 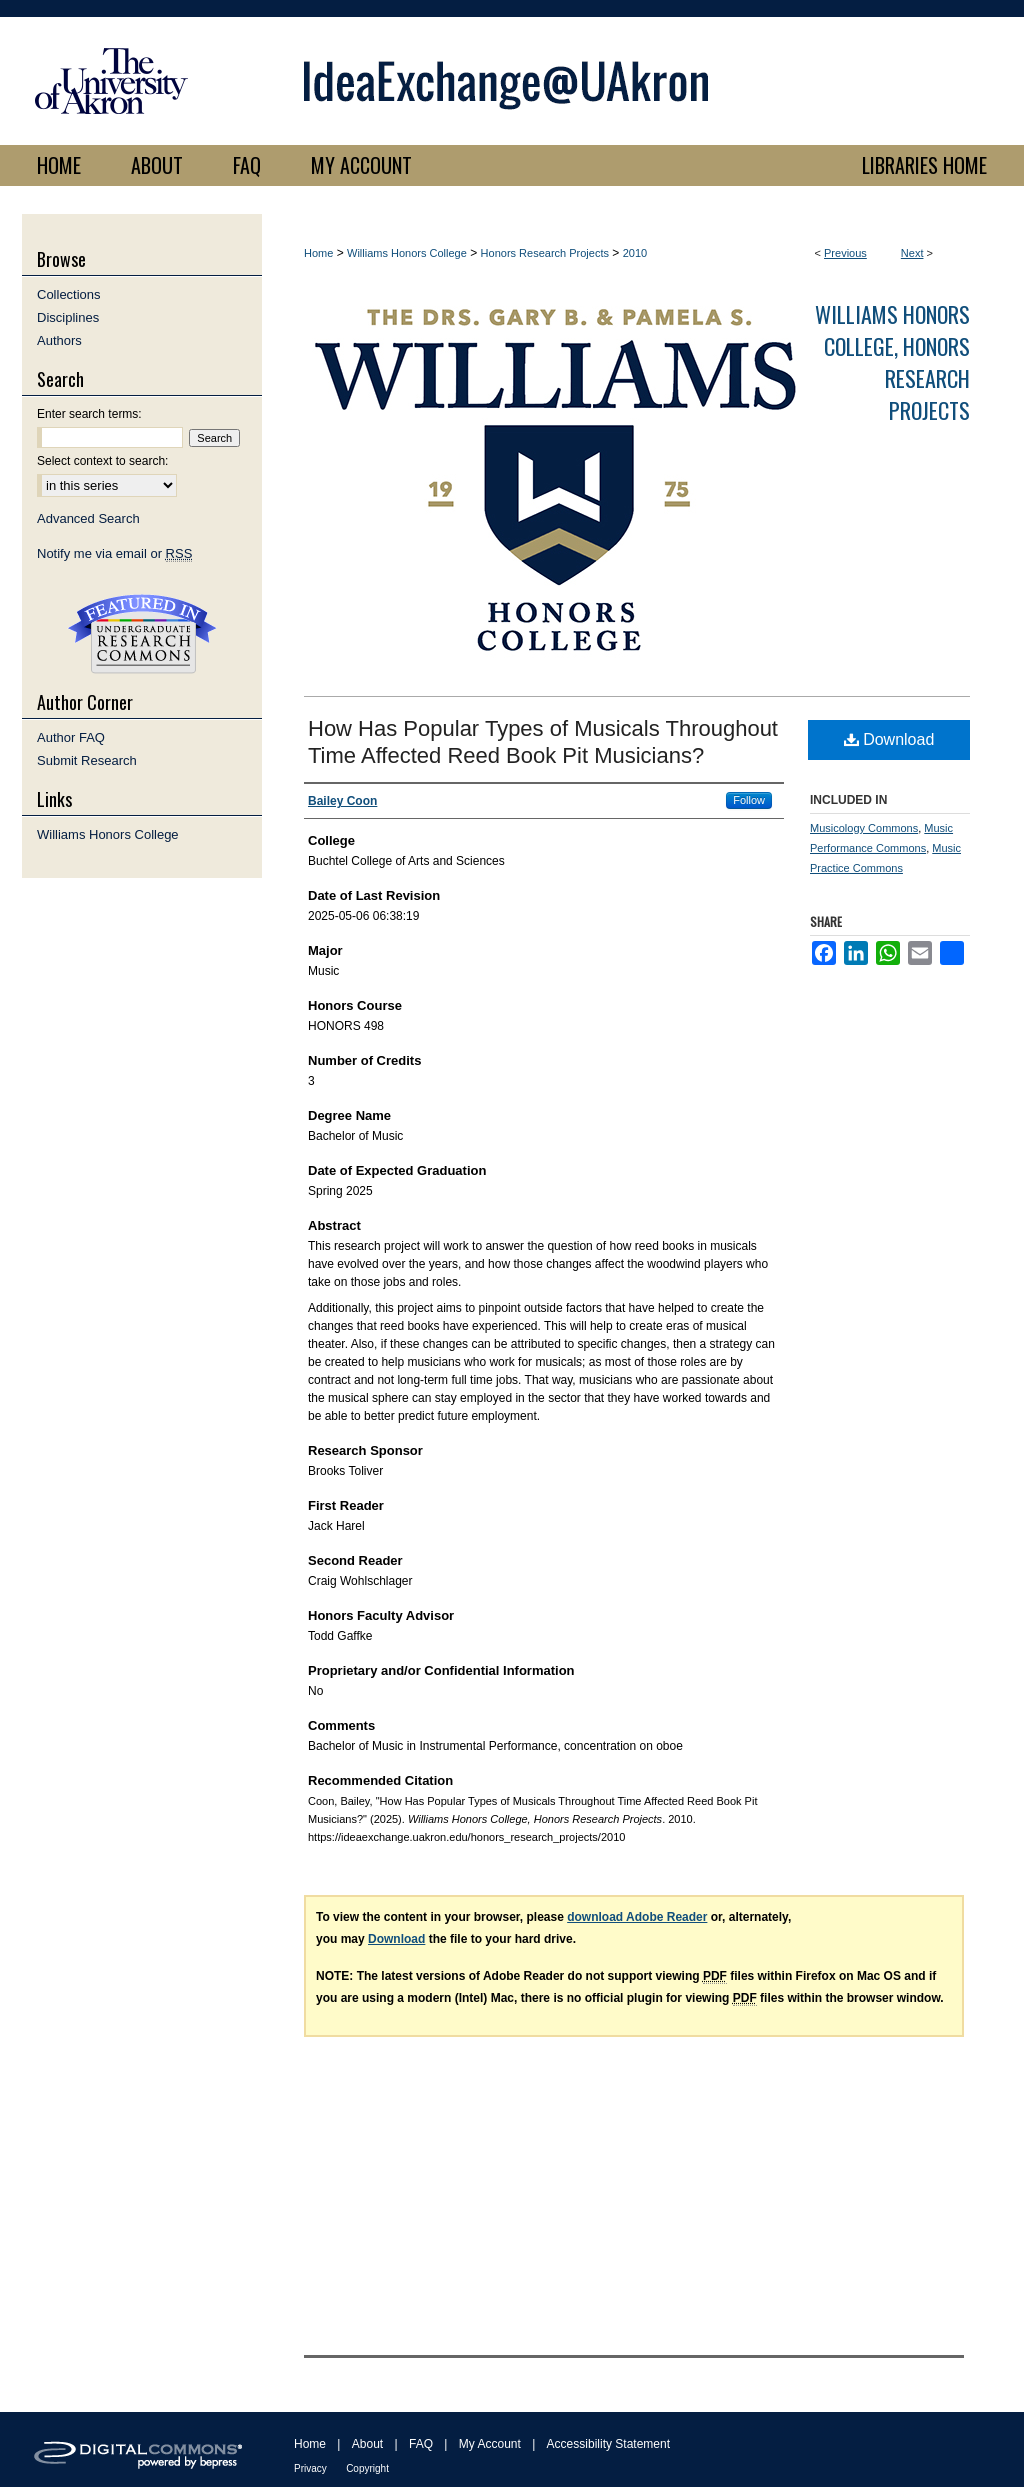 What do you see at coordinates (545, 253) in the screenshot?
I see `Honors Research Projects` at bounding box center [545, 253].